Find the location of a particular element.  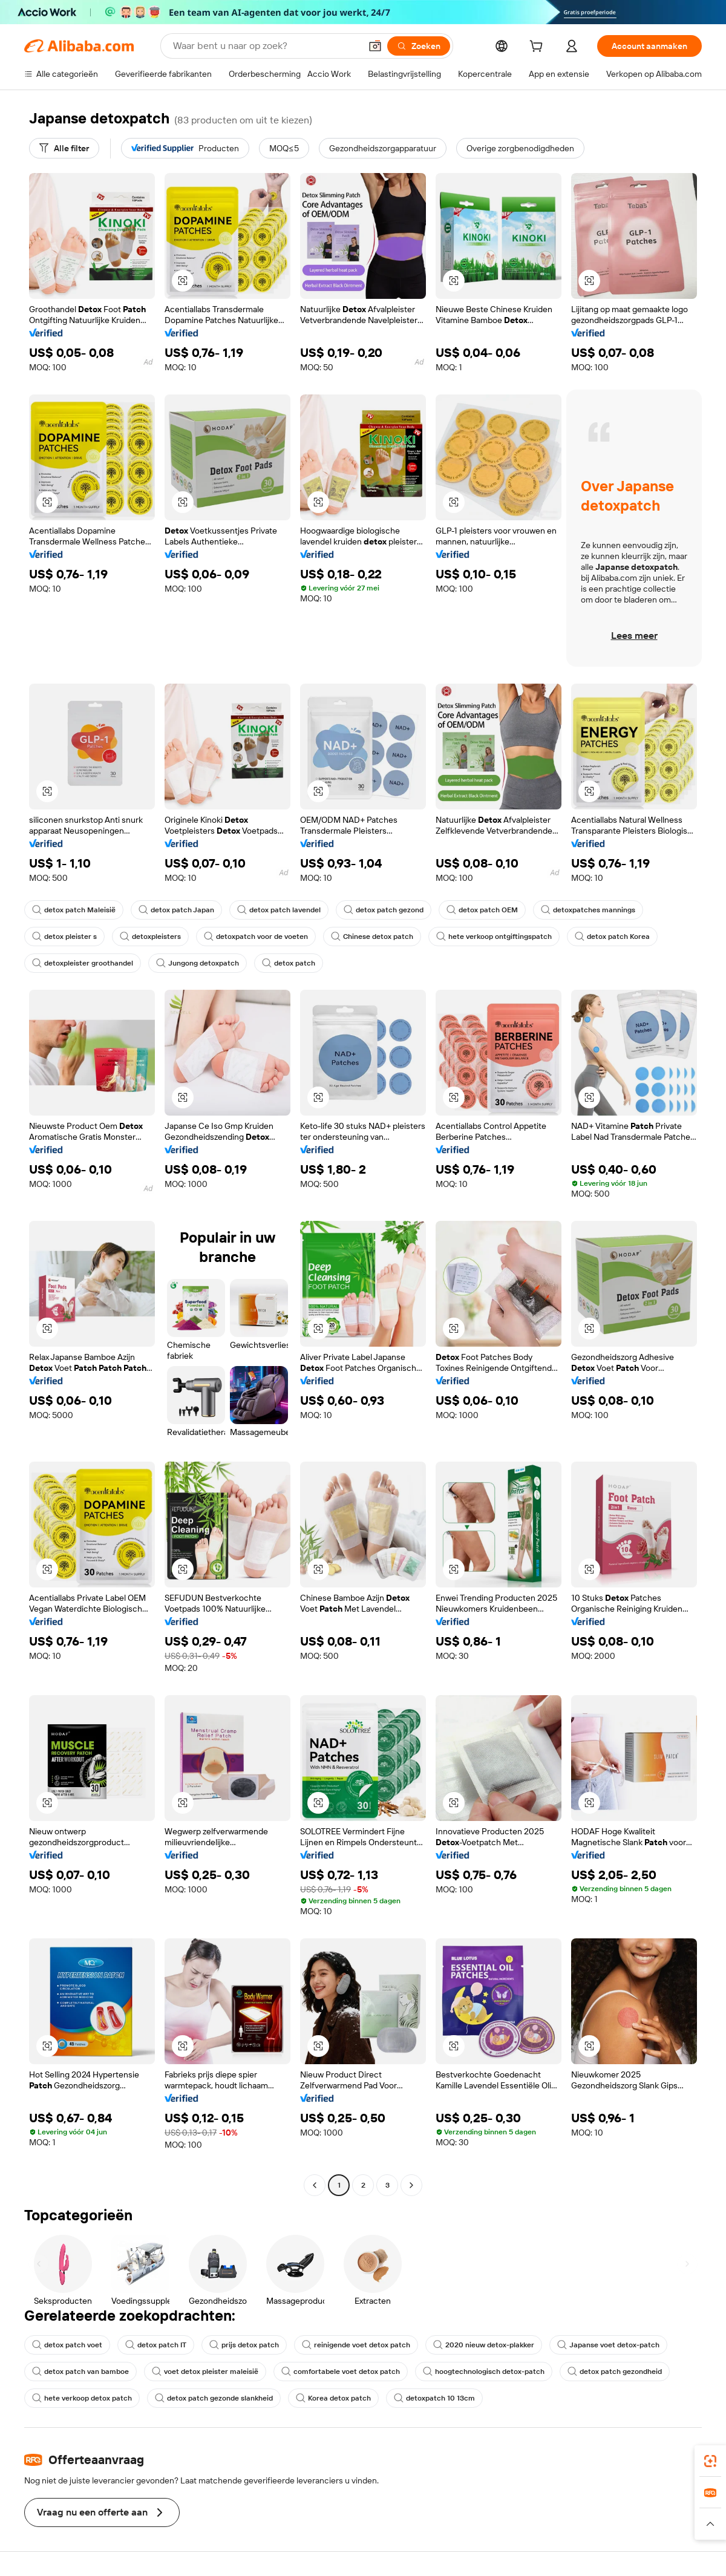

Chinese detox patch is located at coordinates (372, 936).